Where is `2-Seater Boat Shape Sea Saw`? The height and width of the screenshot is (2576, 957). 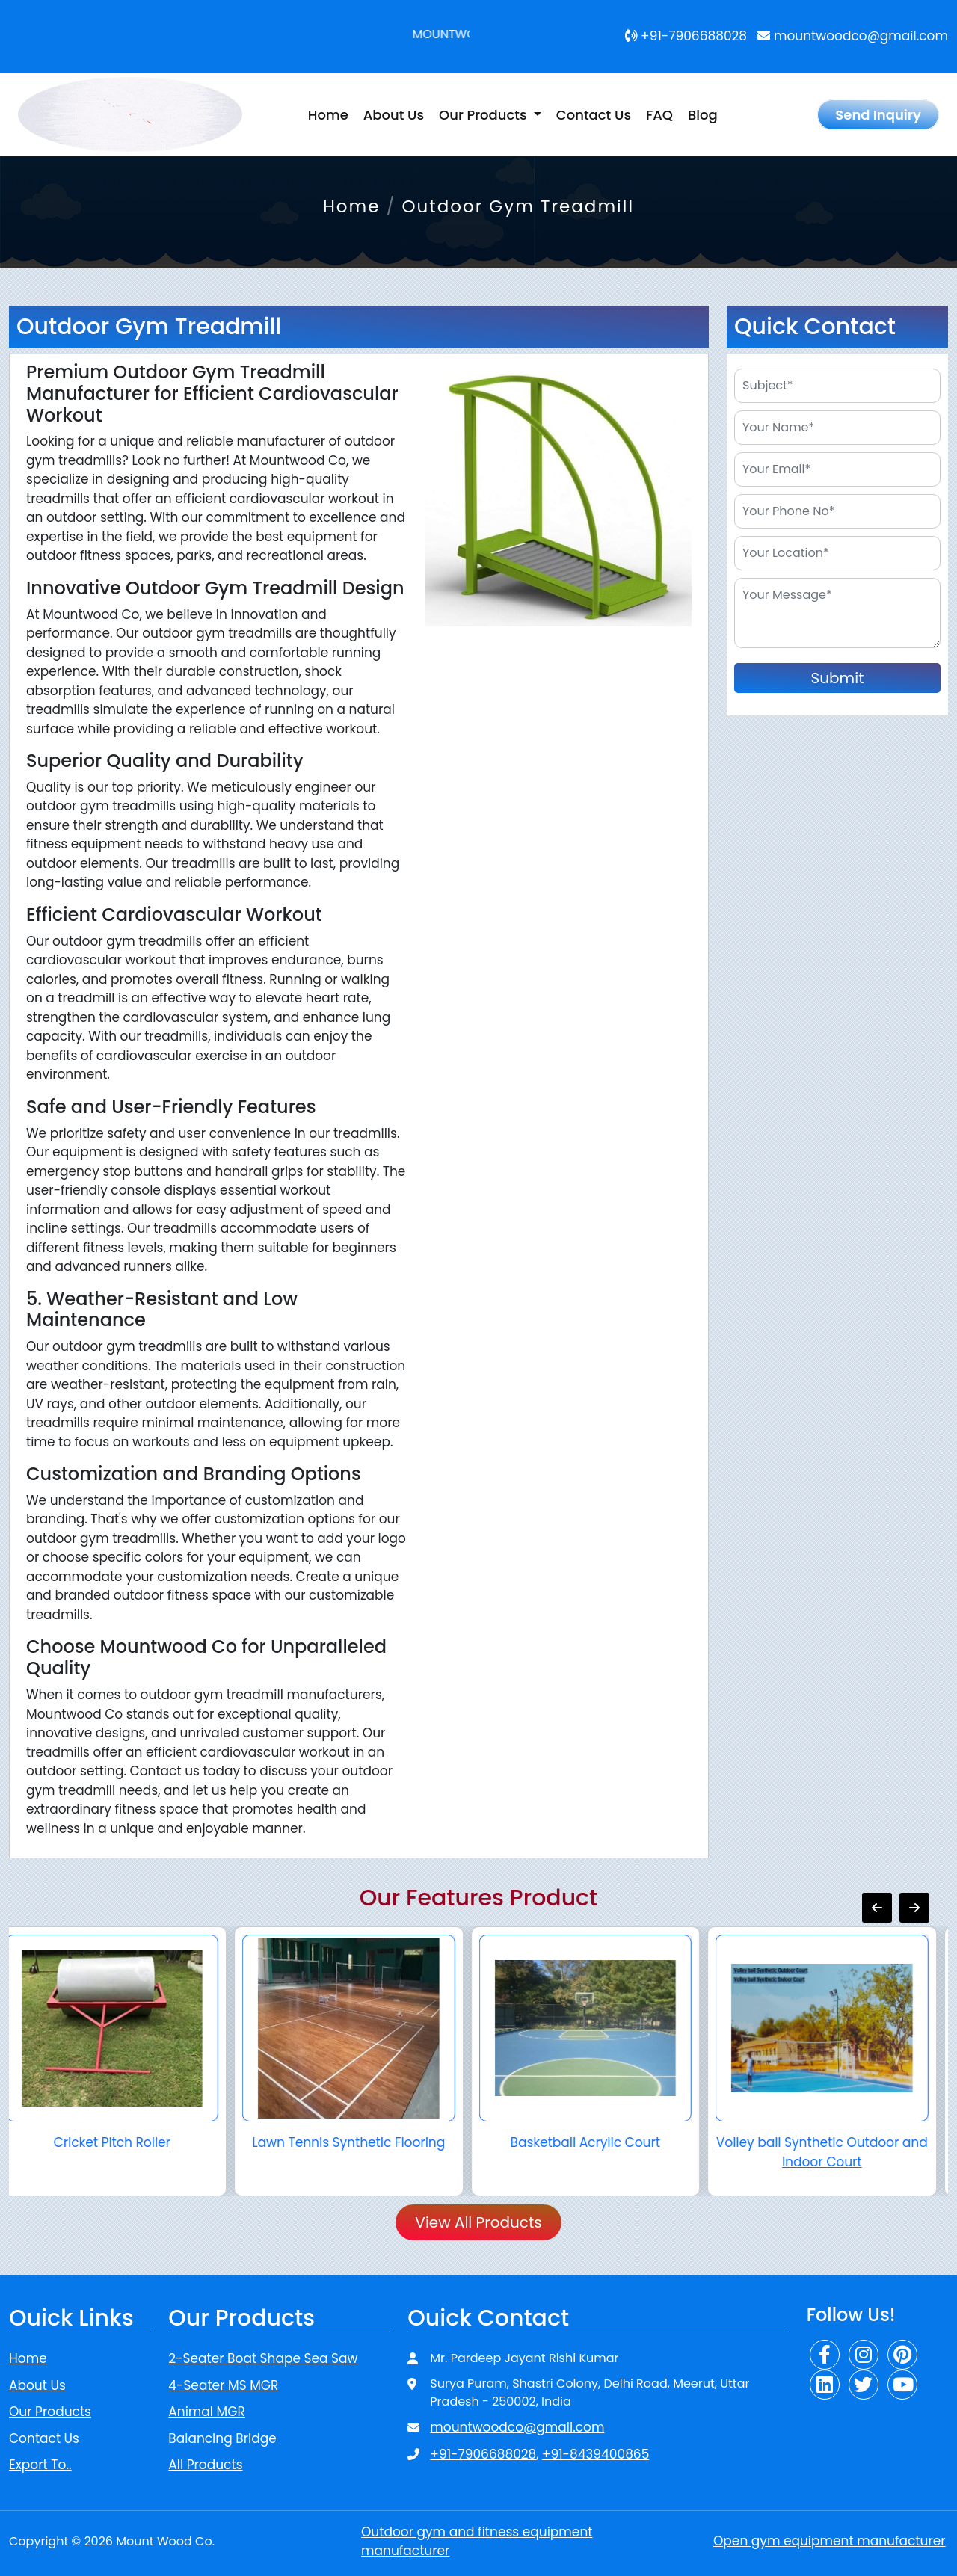 2-Seater Boat Shape Sea Saw is located at coordinates (262, 2358).